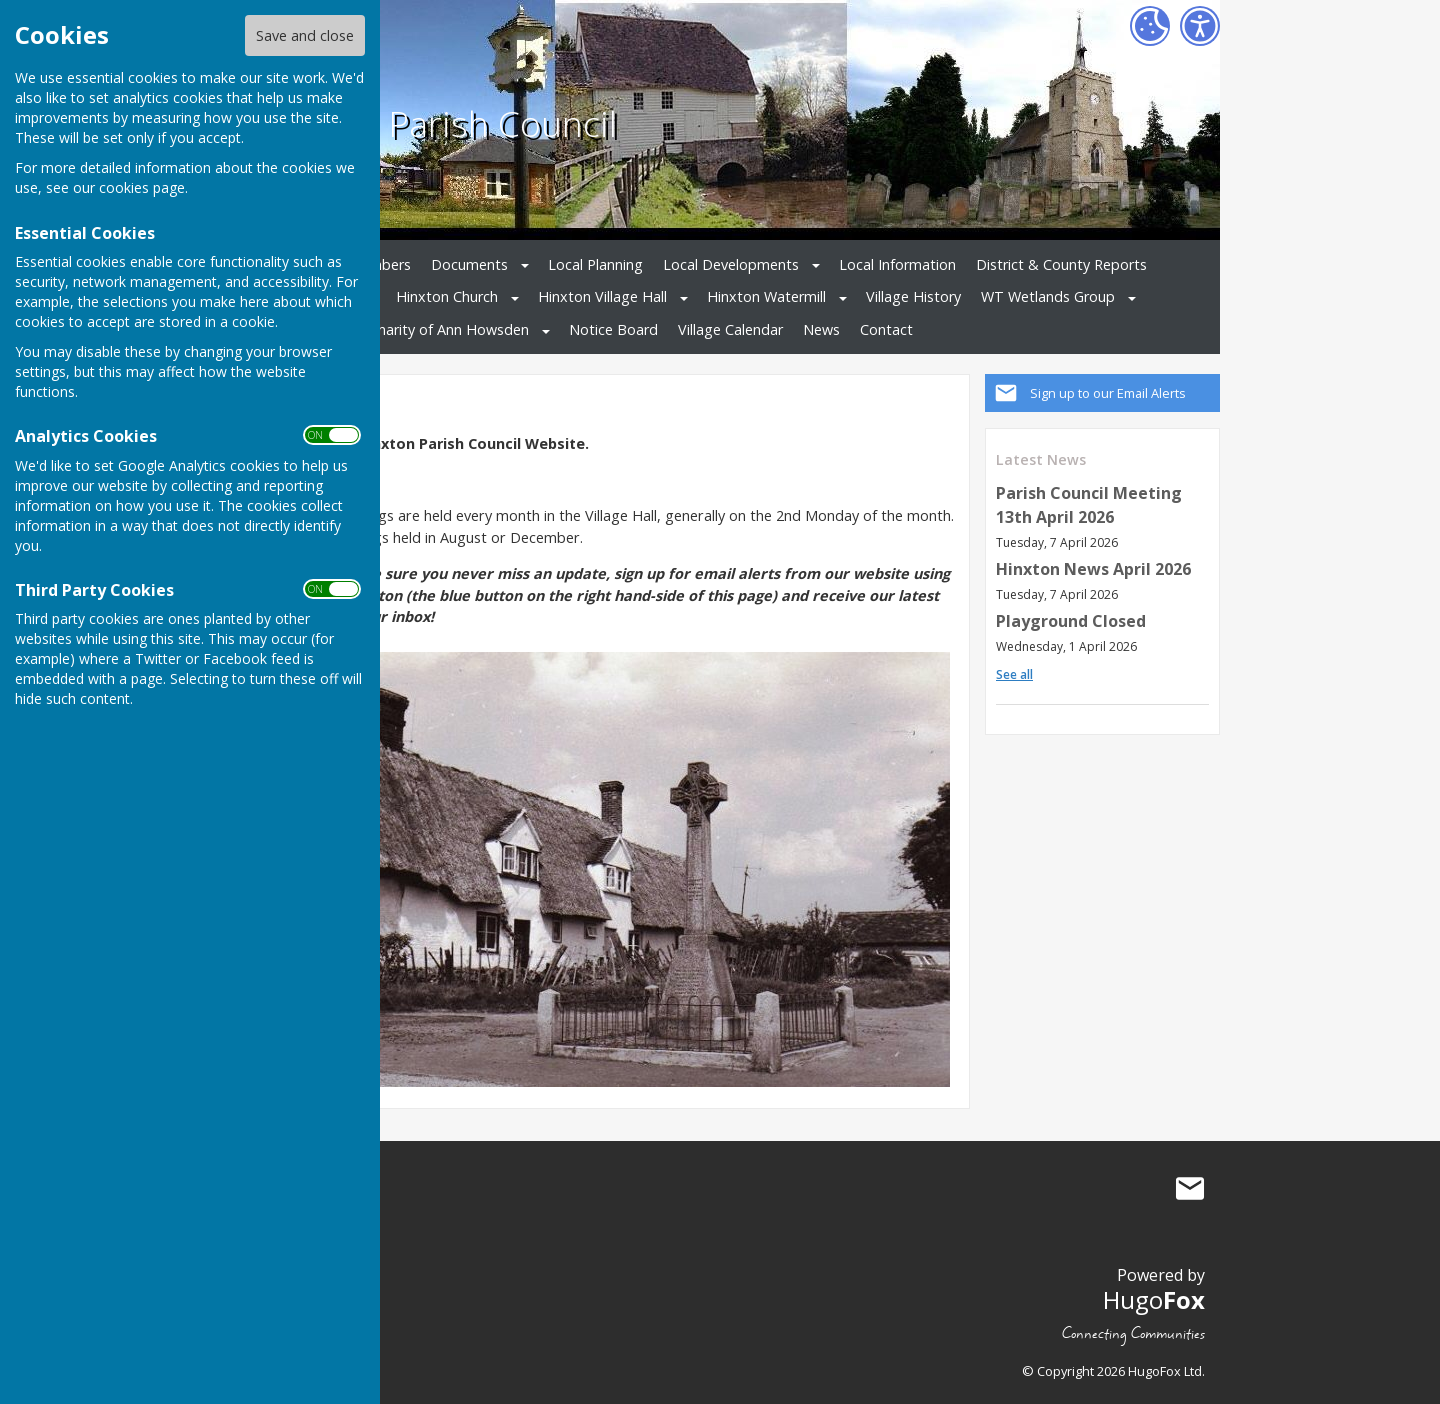 This screenshot has width=1440, height=1404. What do you see at coordinates (821, 329) in the screenshot?
I see `News` at bounding box center [821, 329].